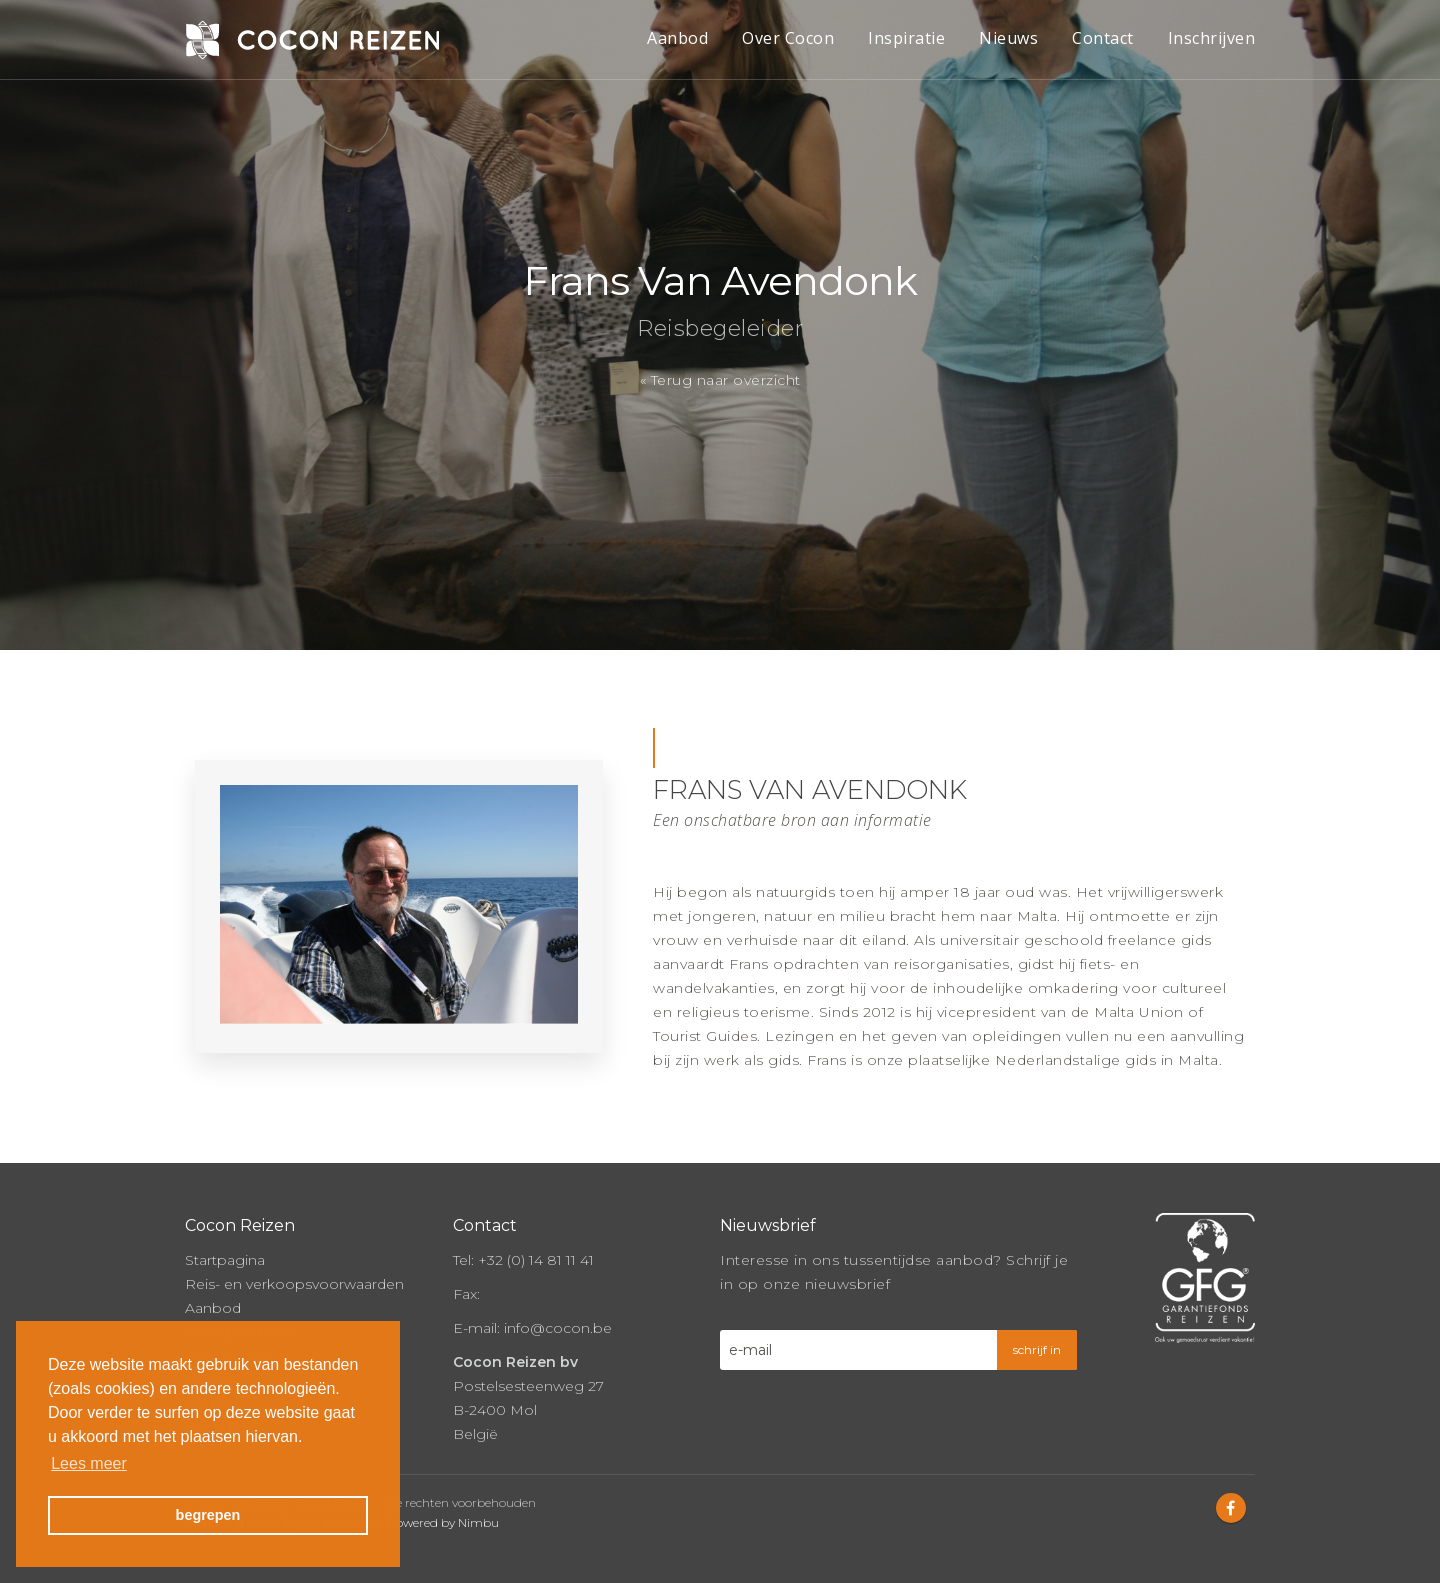  I want to click on Inschrijven, so click(1212, 38).